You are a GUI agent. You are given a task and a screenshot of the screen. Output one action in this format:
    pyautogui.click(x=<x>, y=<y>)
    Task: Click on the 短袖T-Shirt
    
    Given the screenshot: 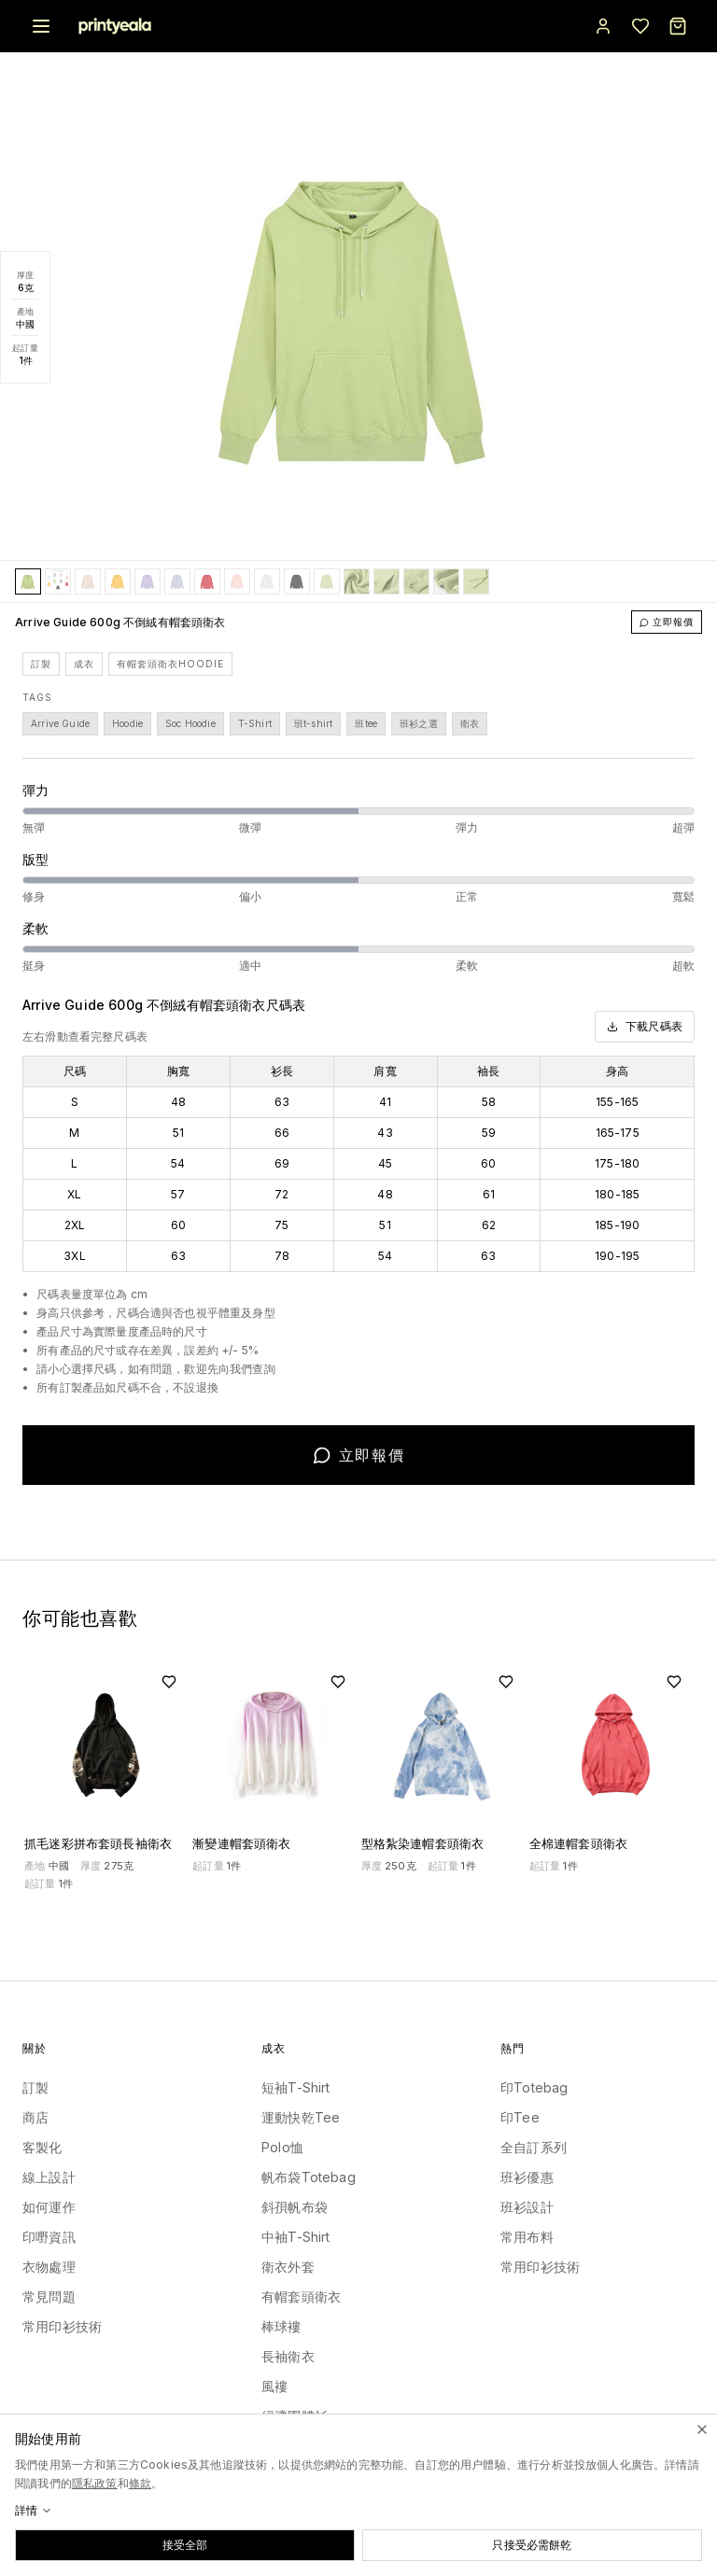 What is the action you would take?
    pyautogui.click(x=295, y=2087)
    